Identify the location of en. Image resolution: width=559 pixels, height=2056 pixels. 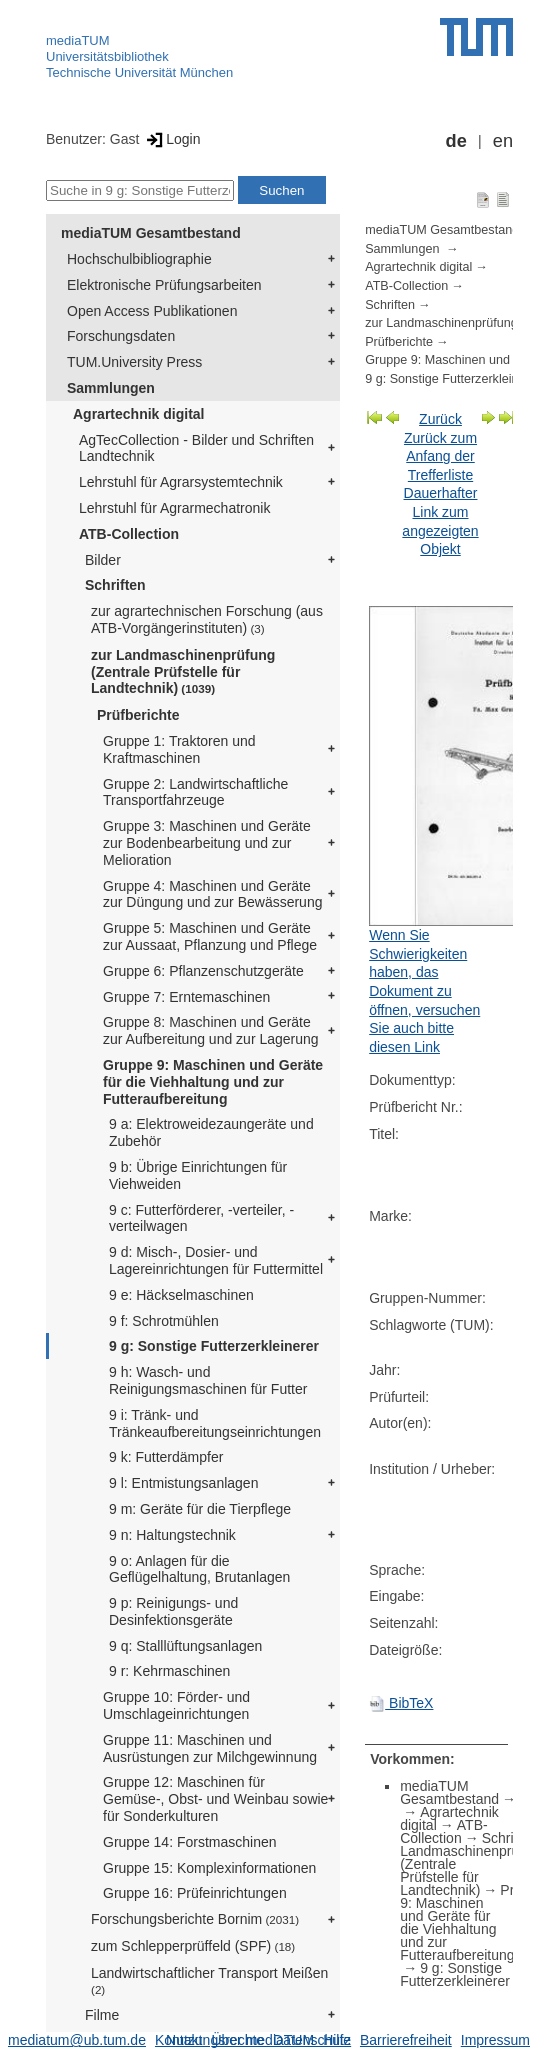
(503, 141).